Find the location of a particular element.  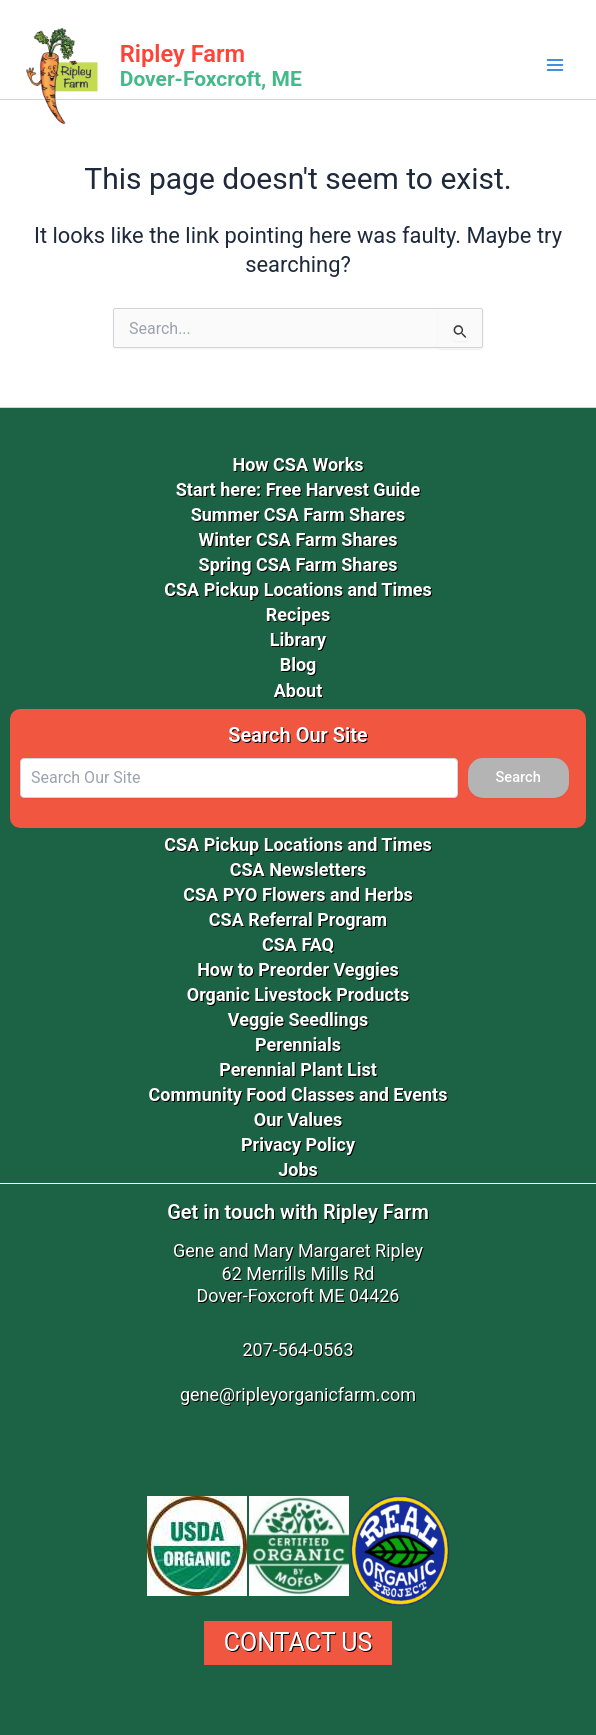

Recipes is located at coordinates (298, 614).